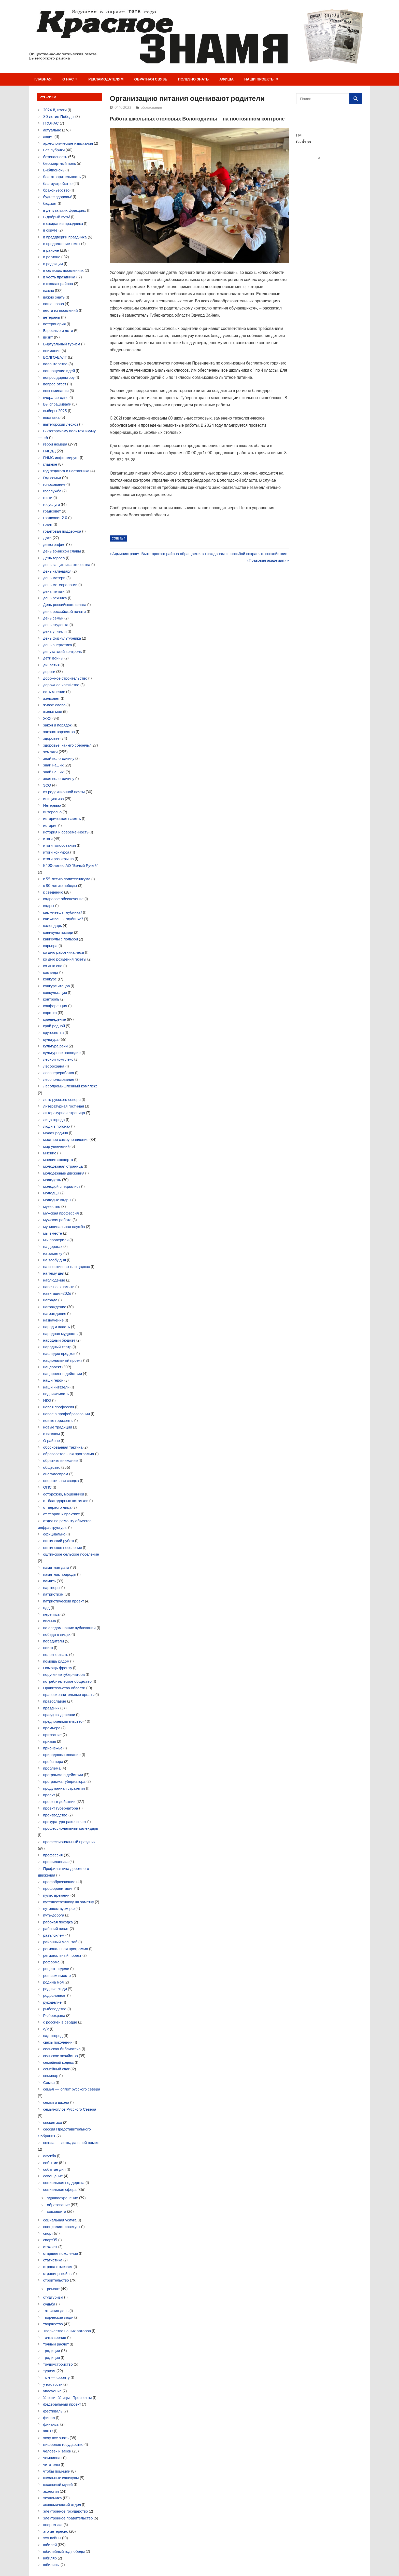 This screenshot has height=2576, width=399. What do you see at coordinates (52, 1367) in the screenshot?
I see `нацпроект` at bounding box center [52, 1367].